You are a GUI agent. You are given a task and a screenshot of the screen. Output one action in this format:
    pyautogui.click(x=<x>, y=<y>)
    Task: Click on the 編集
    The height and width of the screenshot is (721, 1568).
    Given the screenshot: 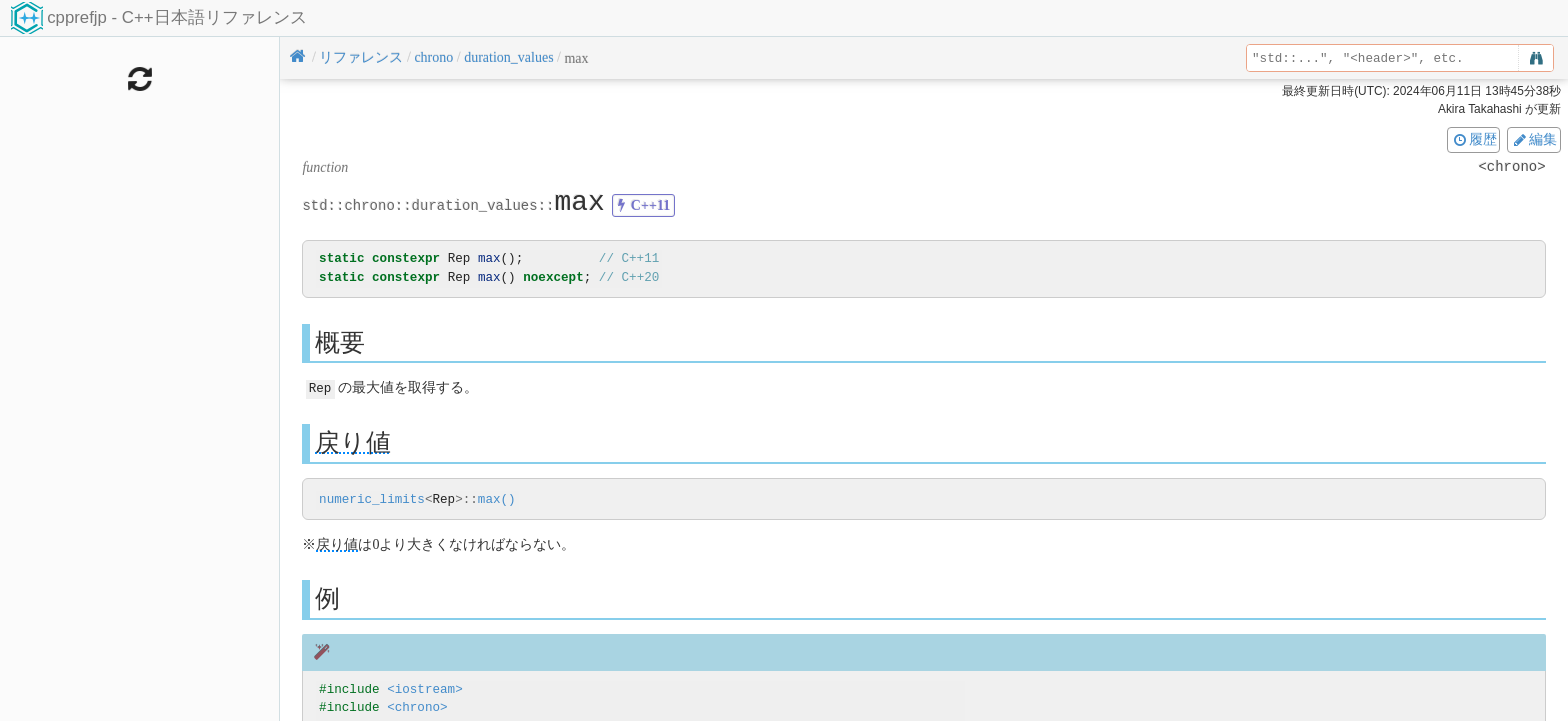 What is the action you would take?
    pyautogui.click(x=1534, y=139)
    